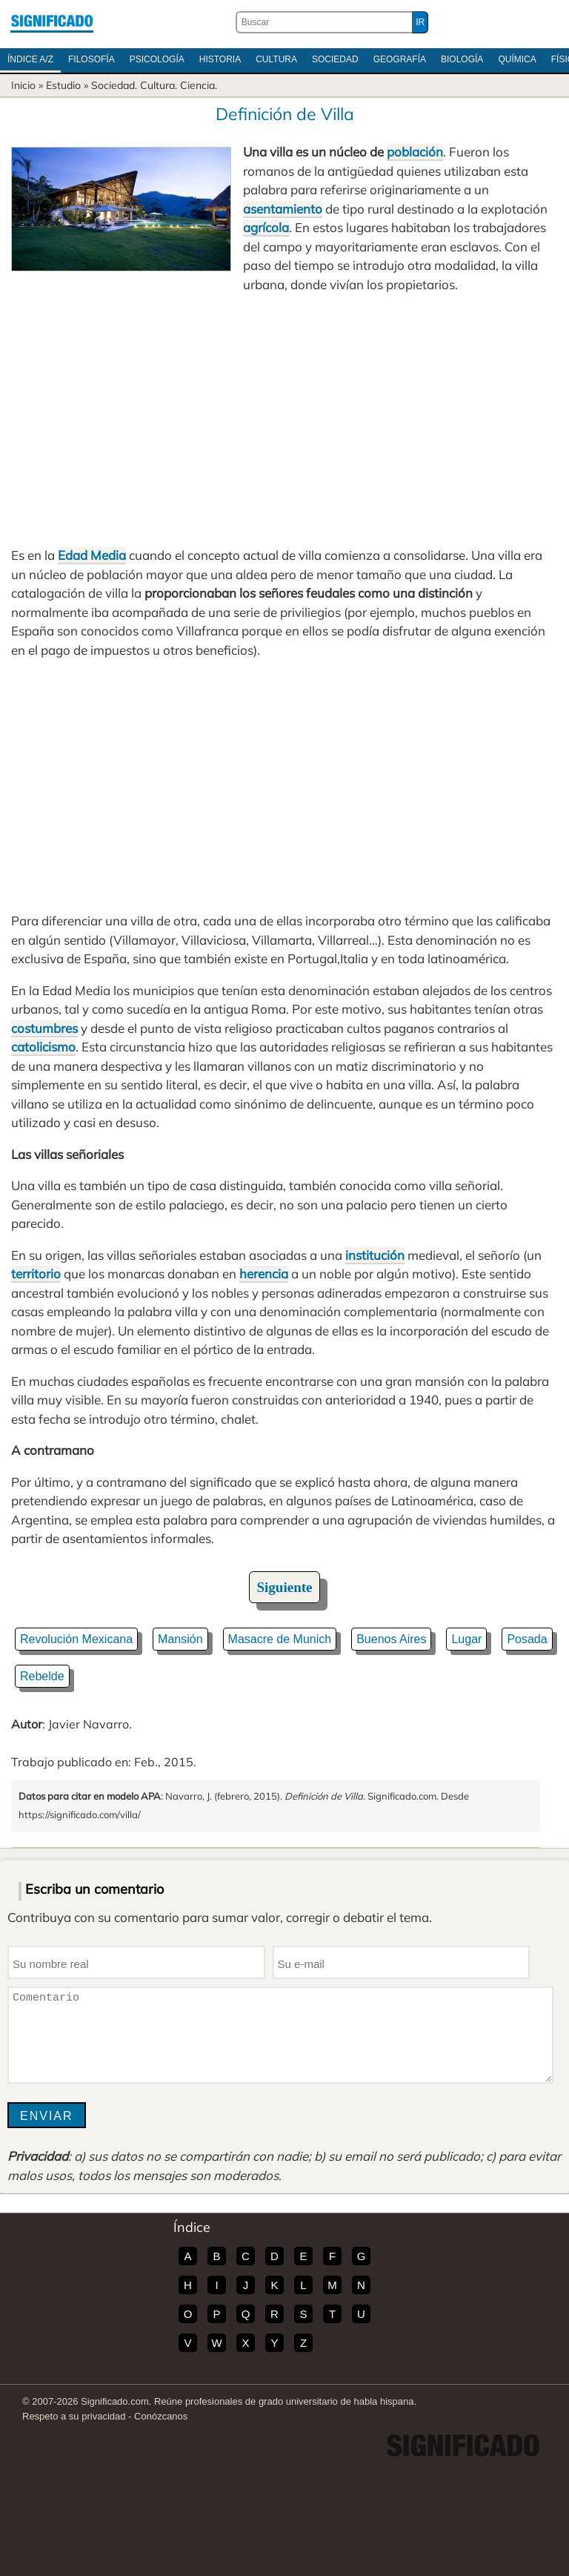 The width and height of the screenshot is (569, 2576). I want to click on Índice A/Z, so click(30, 59).